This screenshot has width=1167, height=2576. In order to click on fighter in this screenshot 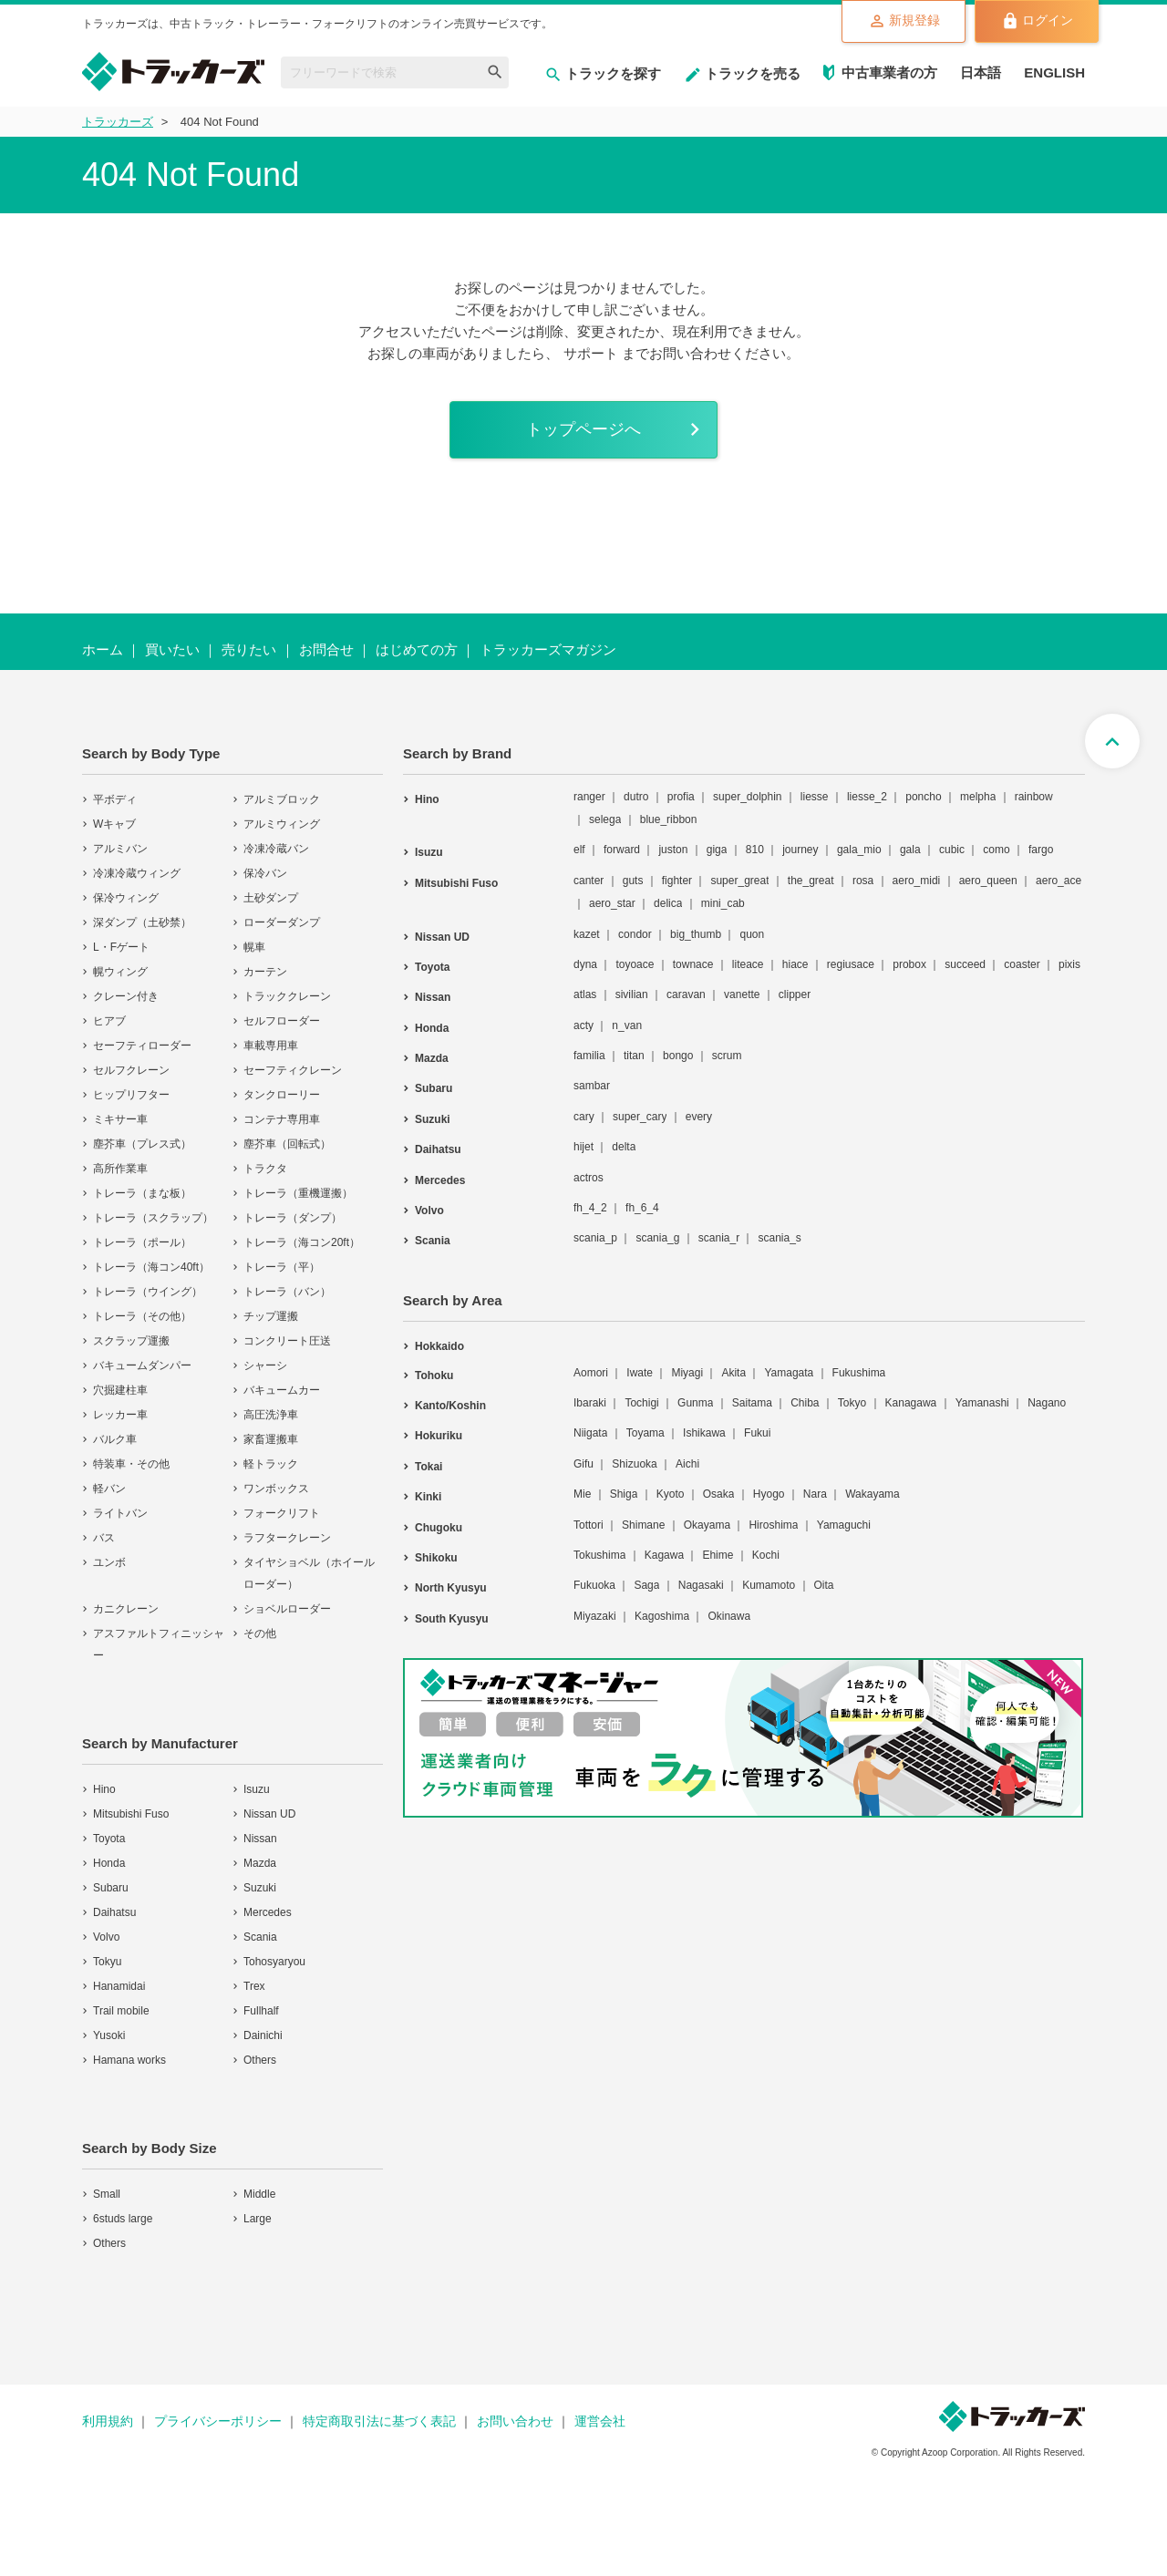, I will do `click(677, 883)`.